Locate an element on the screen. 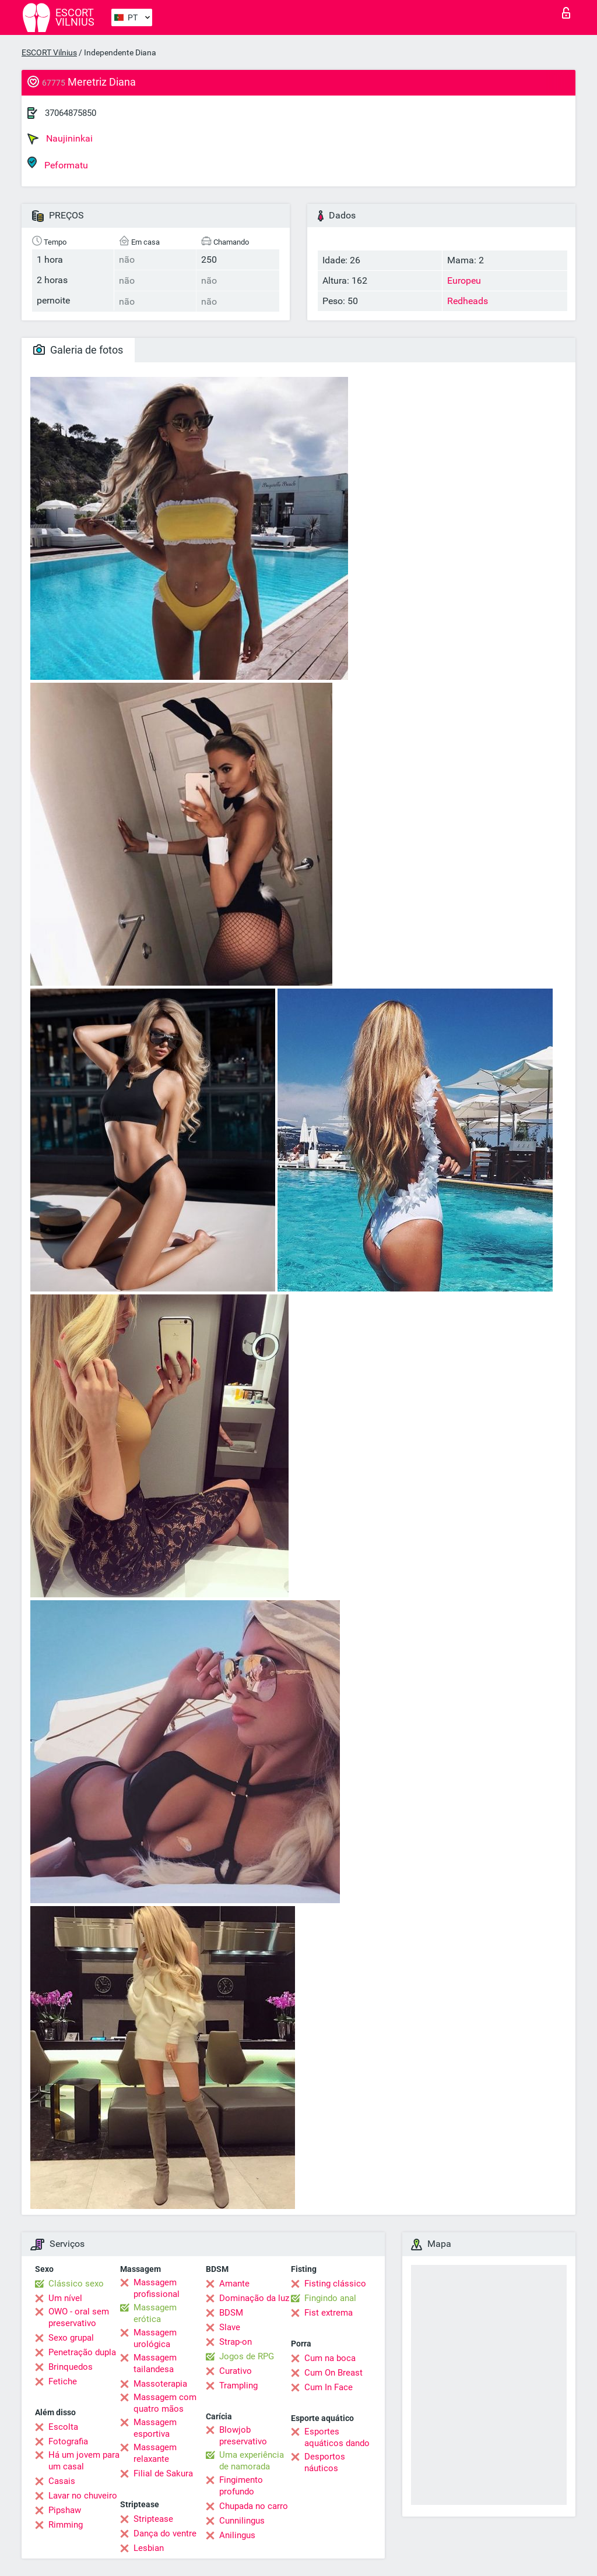  Jogos de RPG is located at coordinates (246, 2356).